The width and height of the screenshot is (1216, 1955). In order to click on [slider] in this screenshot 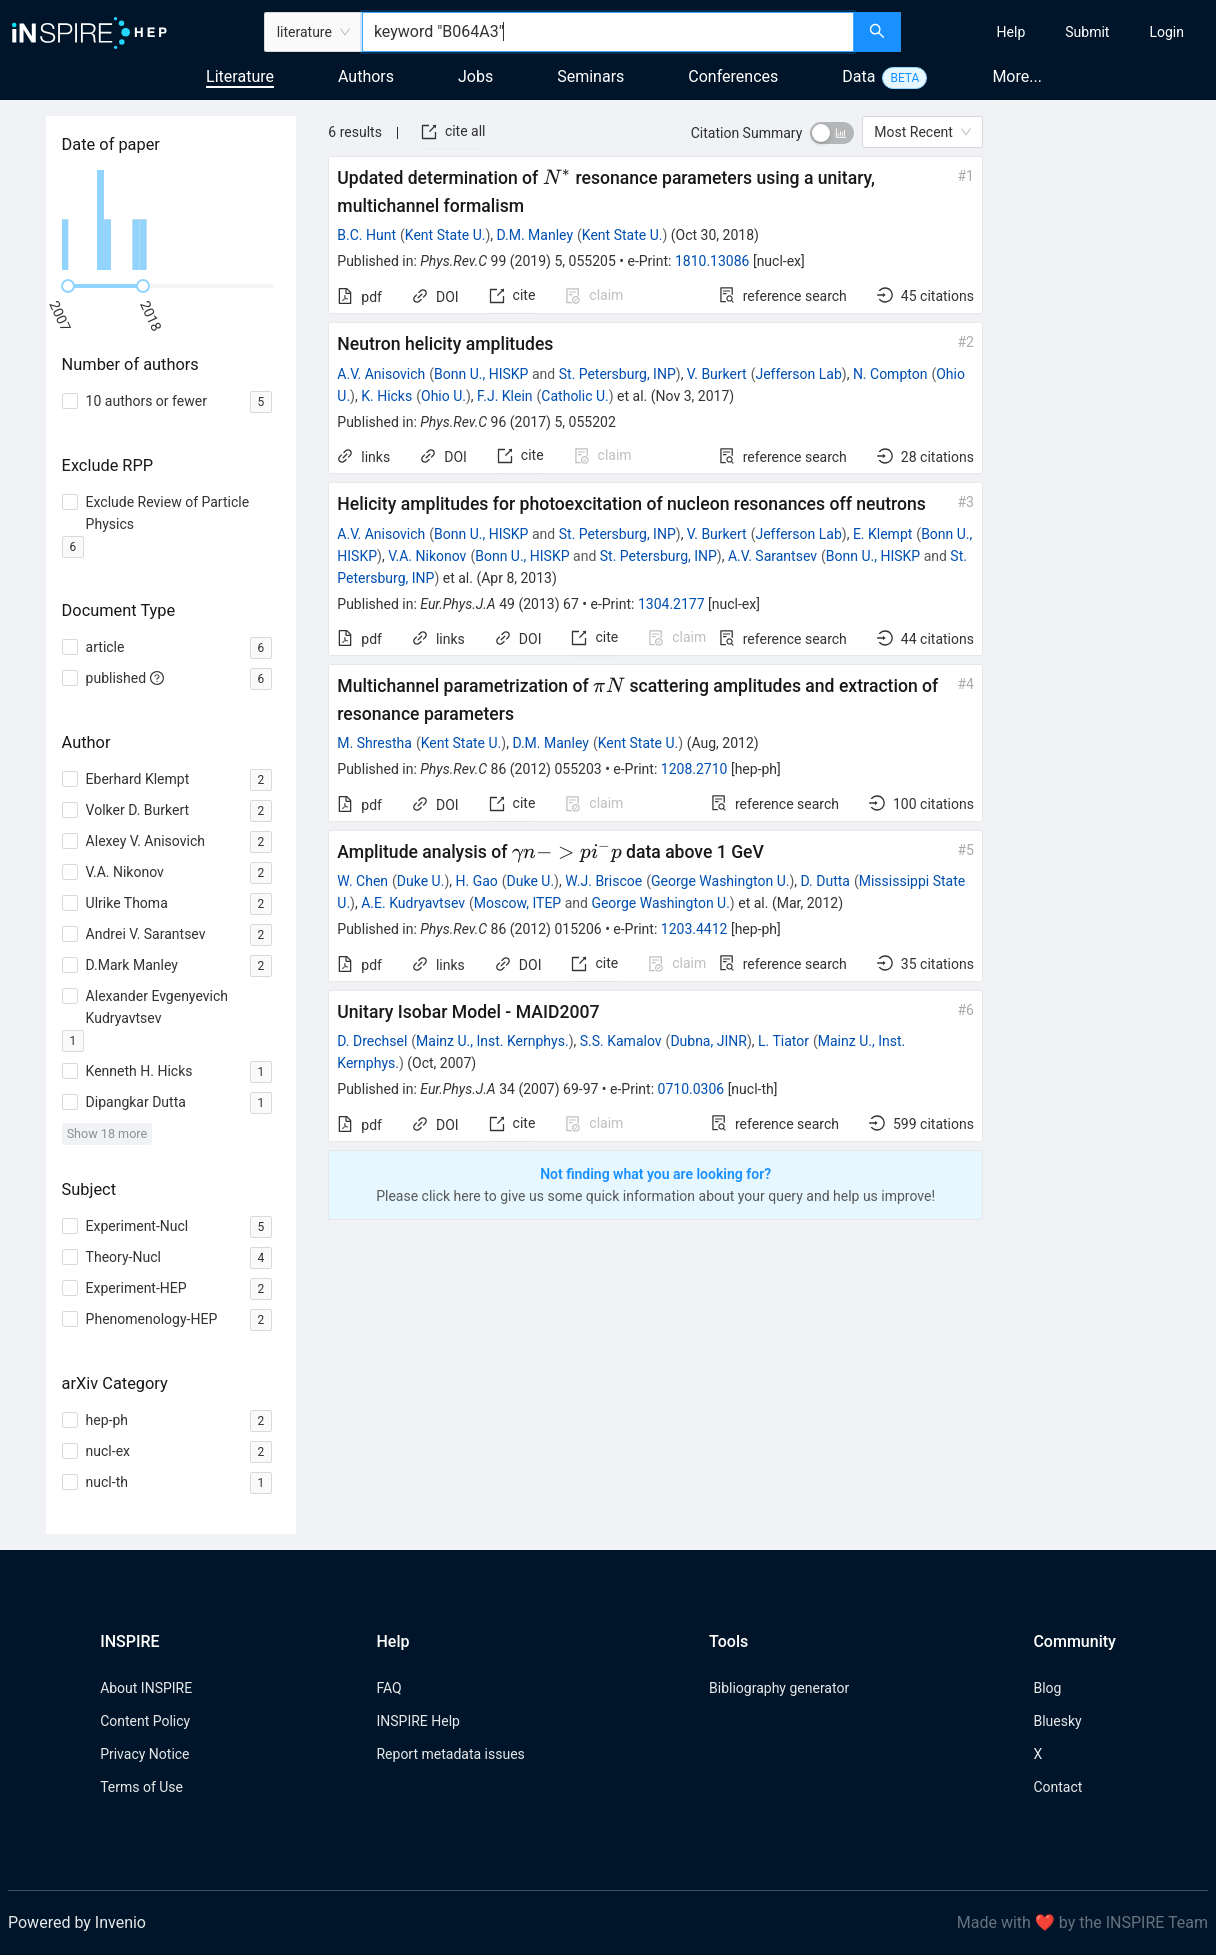, I will do `click(68, 286)`.